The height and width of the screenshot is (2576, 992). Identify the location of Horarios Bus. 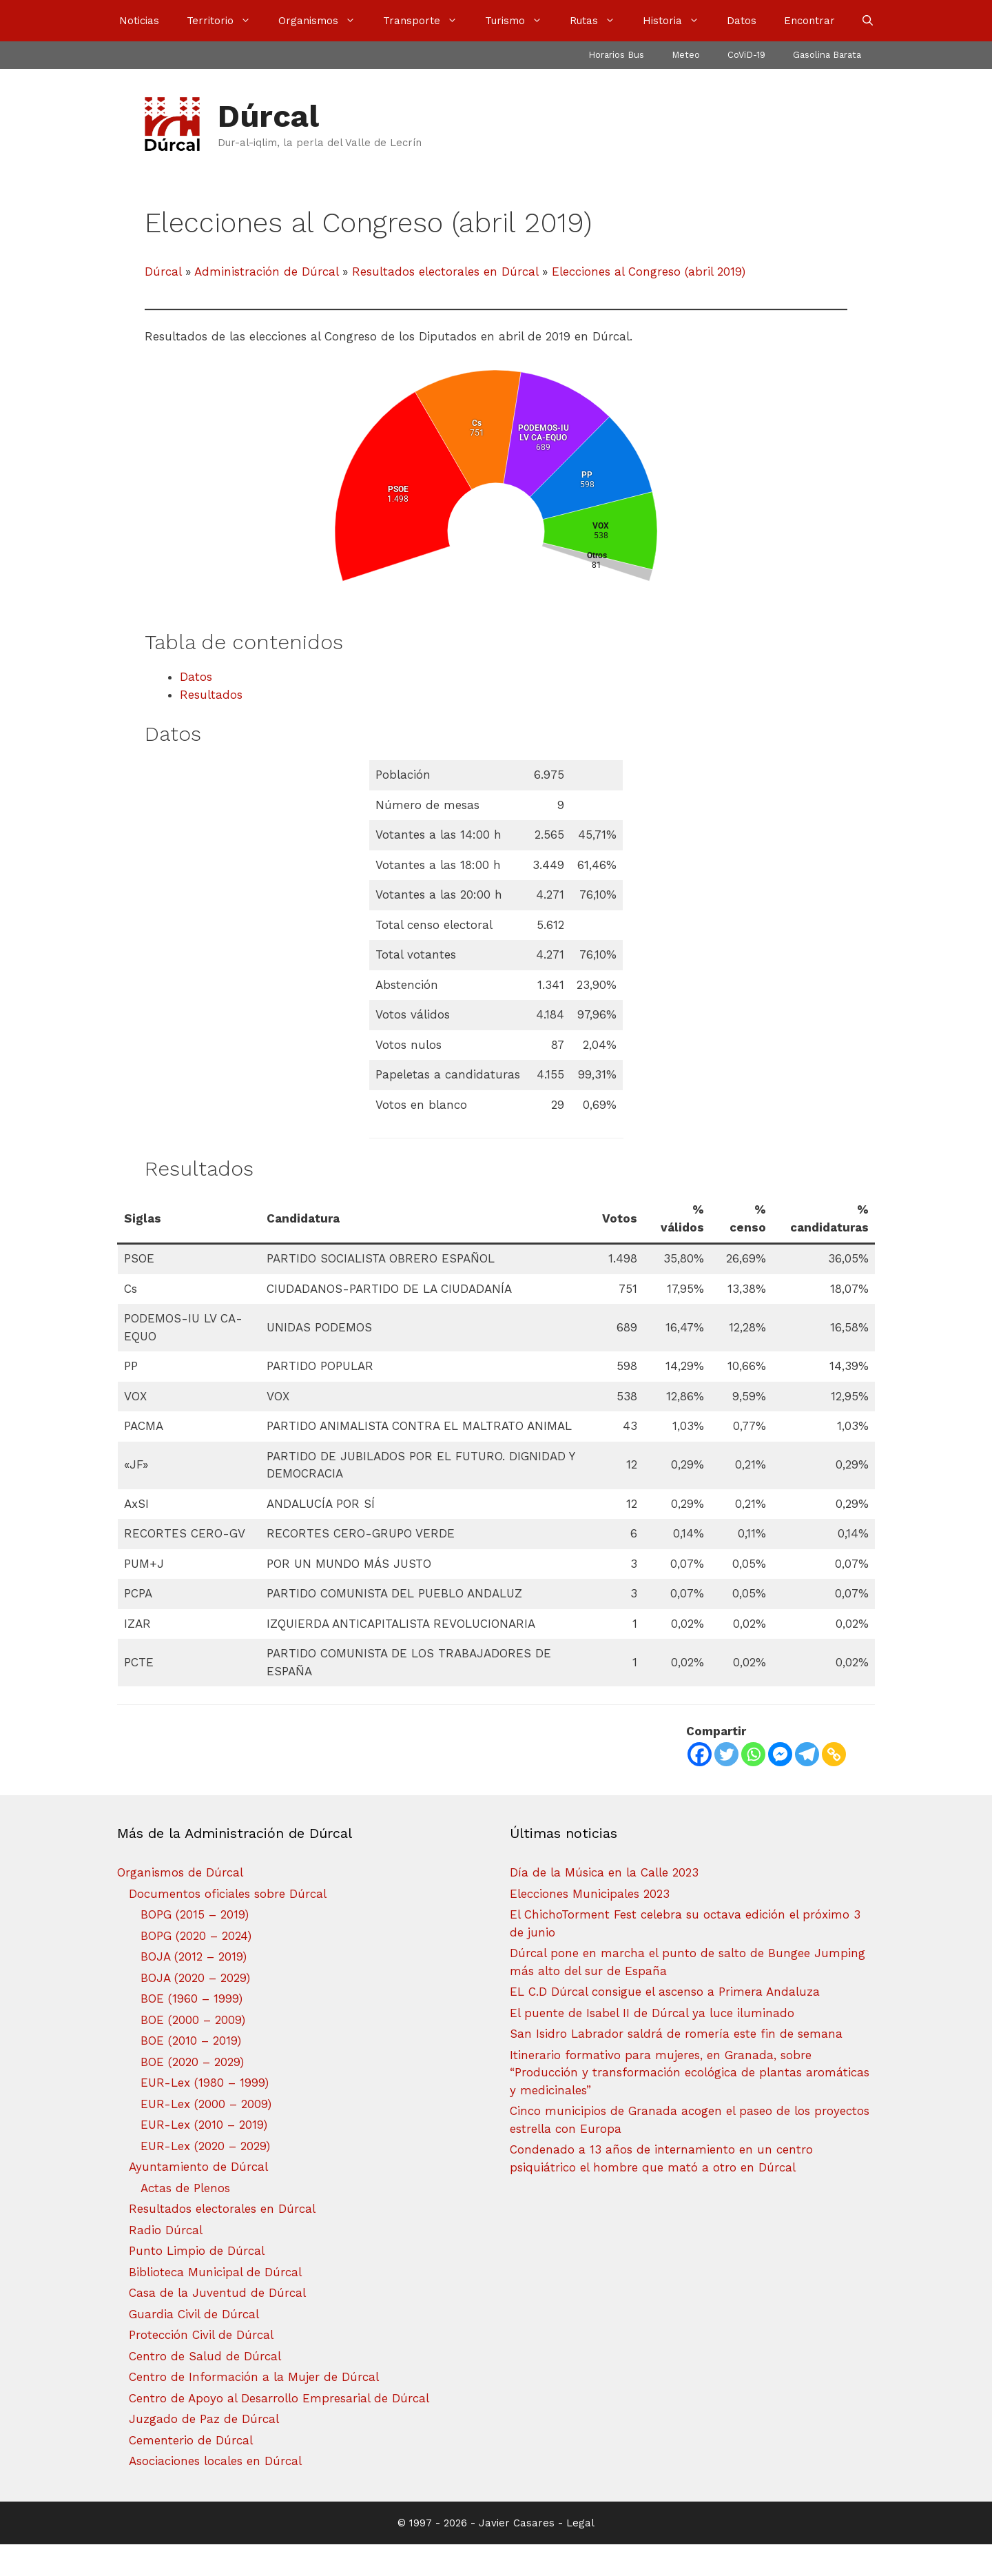
(616, 55).